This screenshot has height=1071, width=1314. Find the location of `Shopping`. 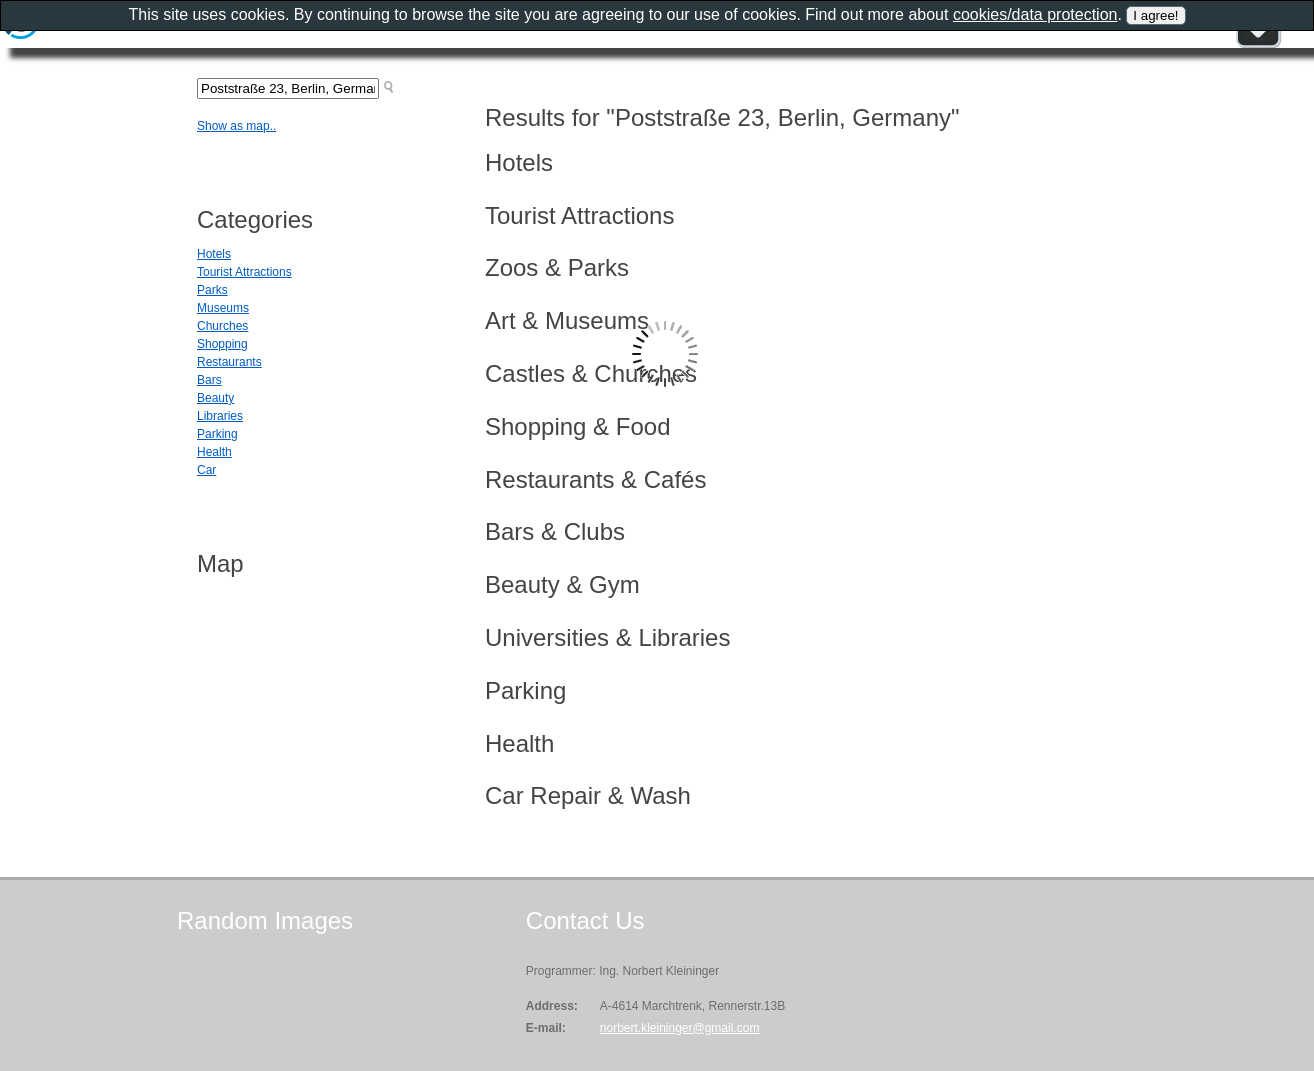

Shopping is located at coordinates (222, 344).